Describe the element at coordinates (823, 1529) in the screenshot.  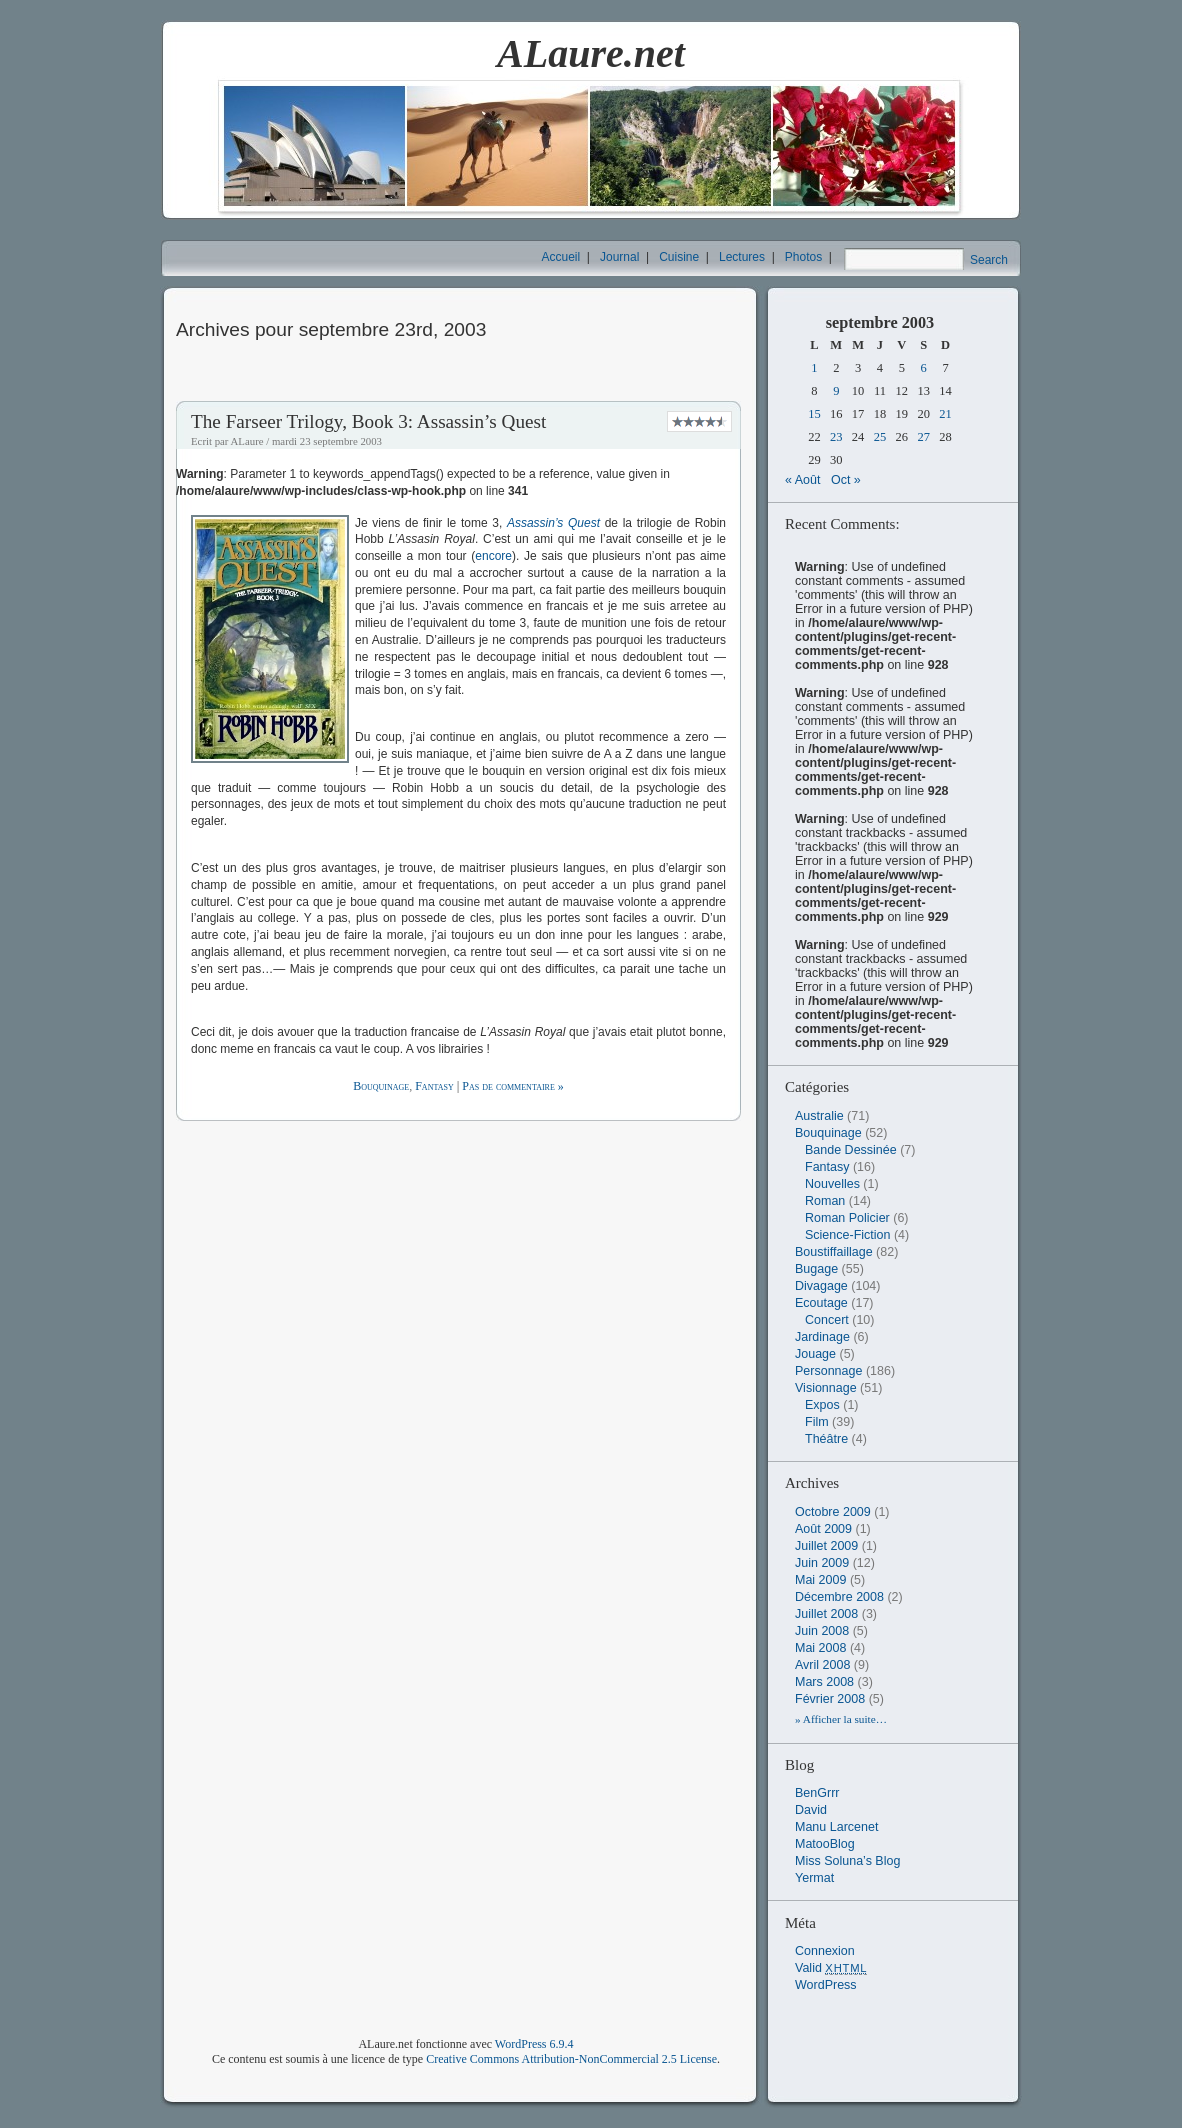
I see `août 2009` at that location.